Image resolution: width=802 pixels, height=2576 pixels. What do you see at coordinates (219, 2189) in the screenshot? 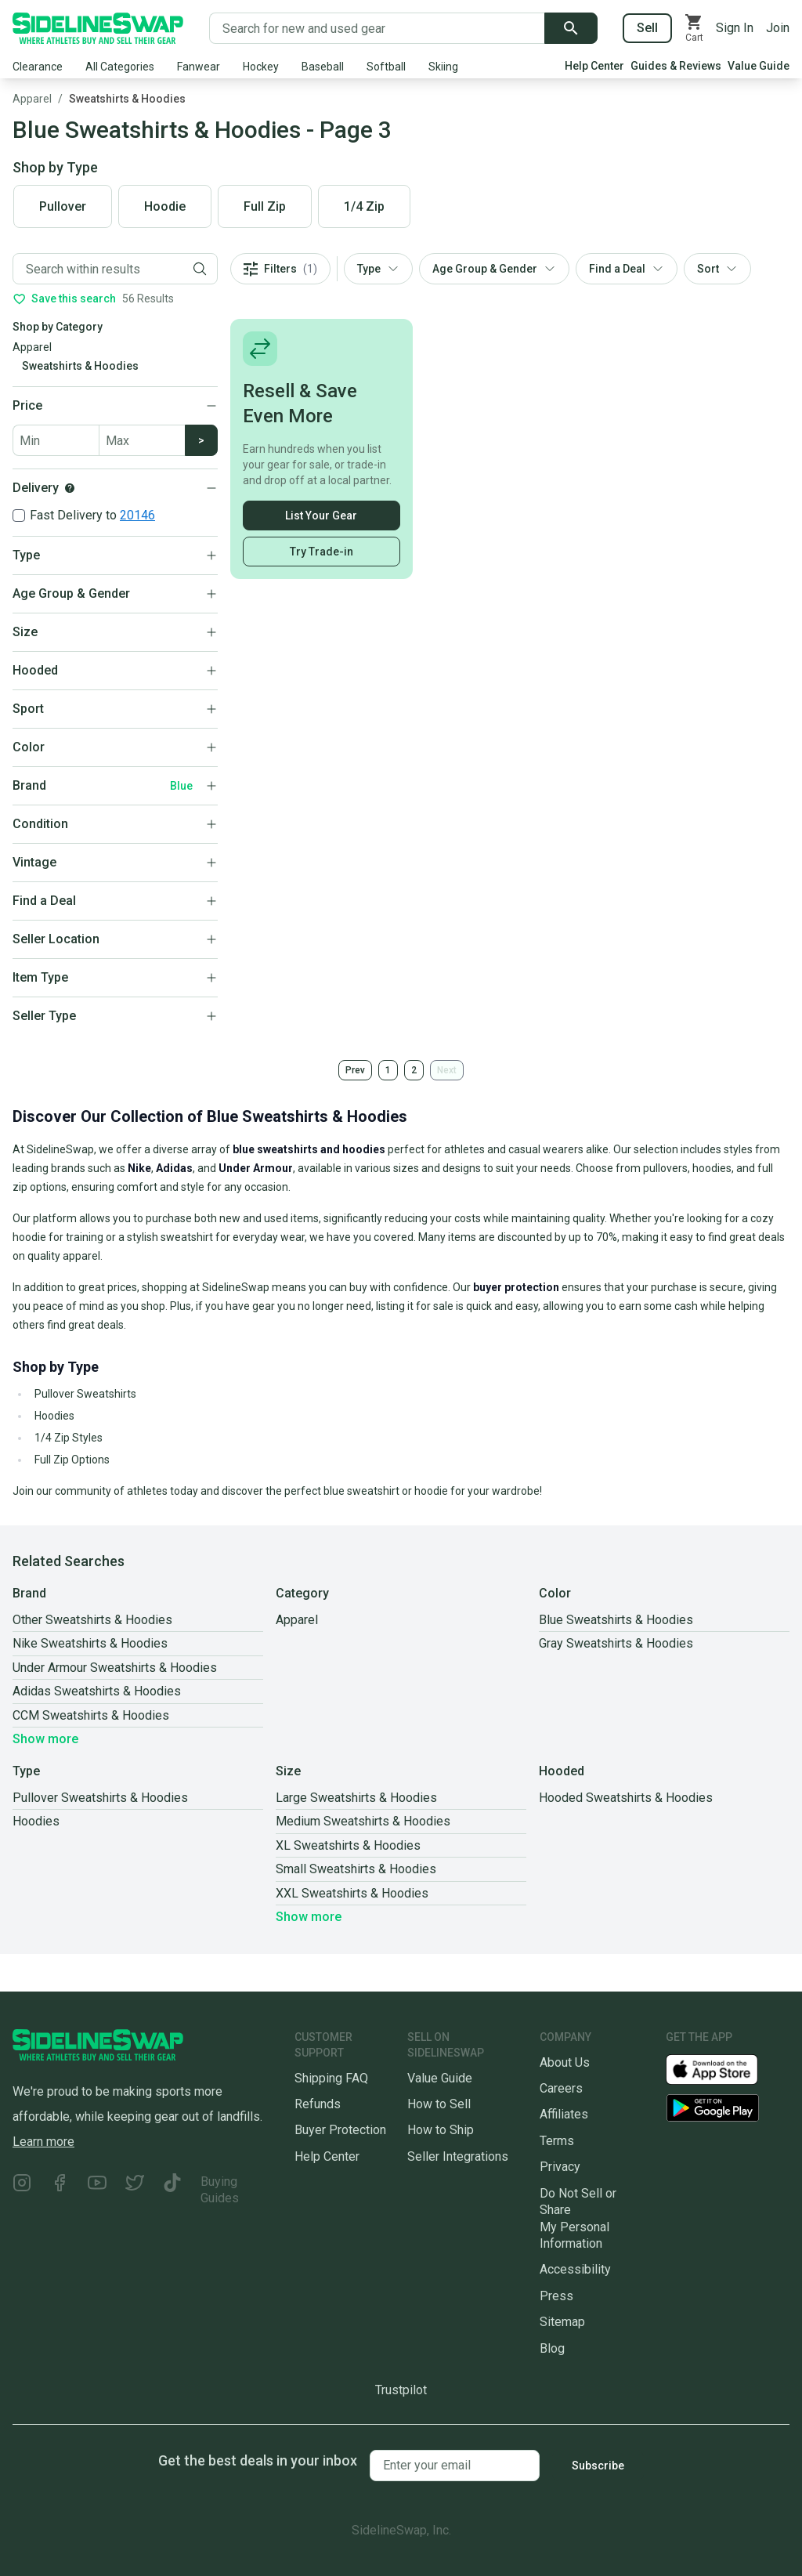
I see `Buying Guides` at bounding box center [219, 2189].